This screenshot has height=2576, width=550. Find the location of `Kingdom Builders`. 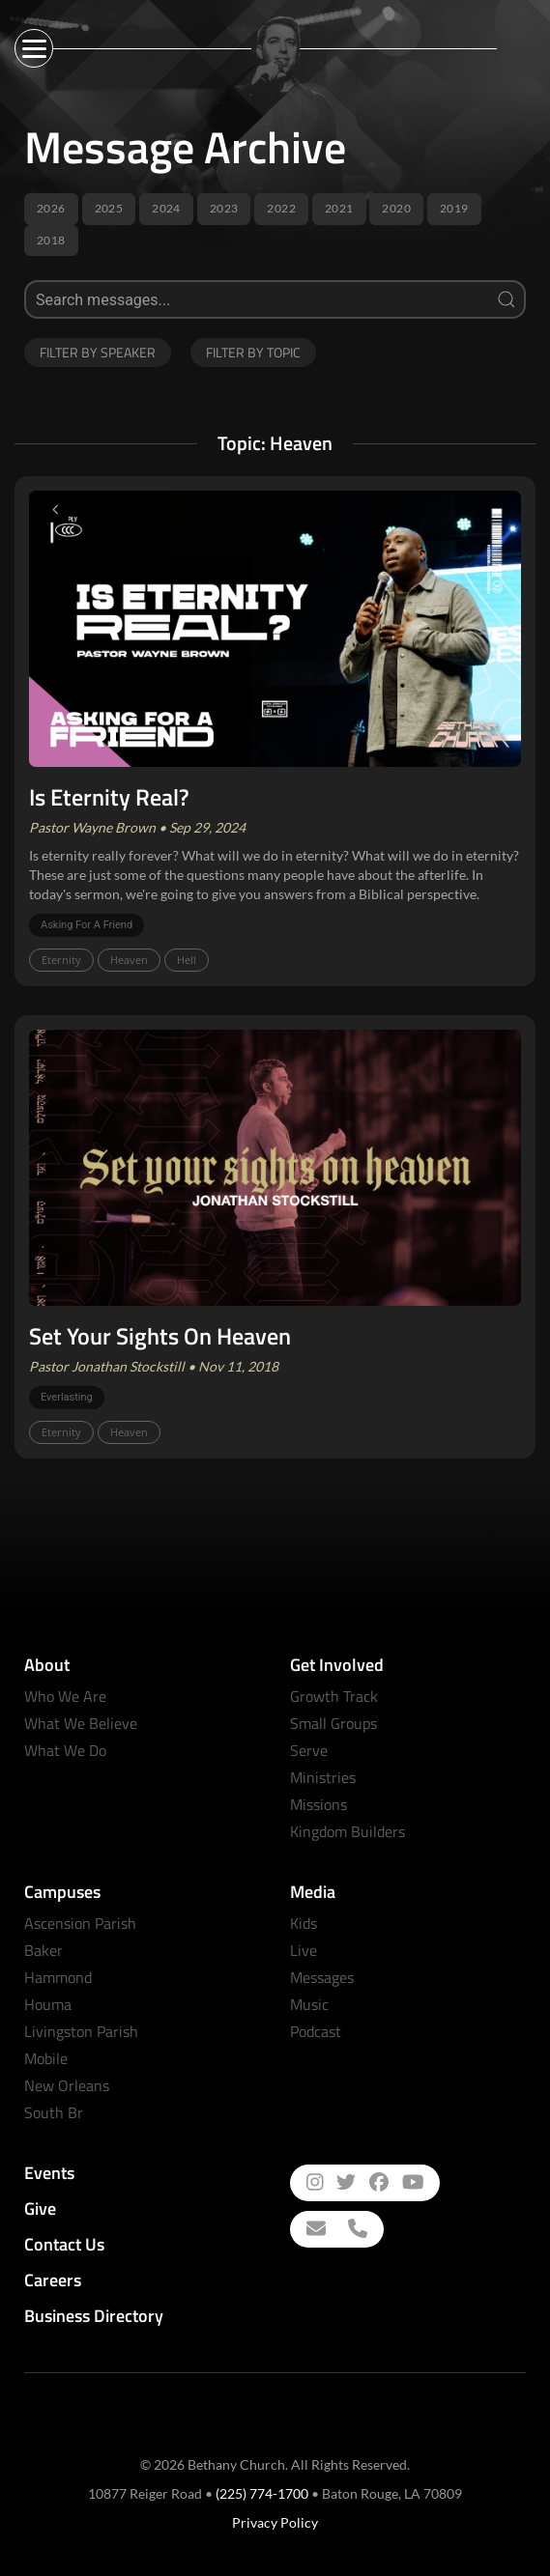

Kingdom Builders is located at coordinates (347, 1831).